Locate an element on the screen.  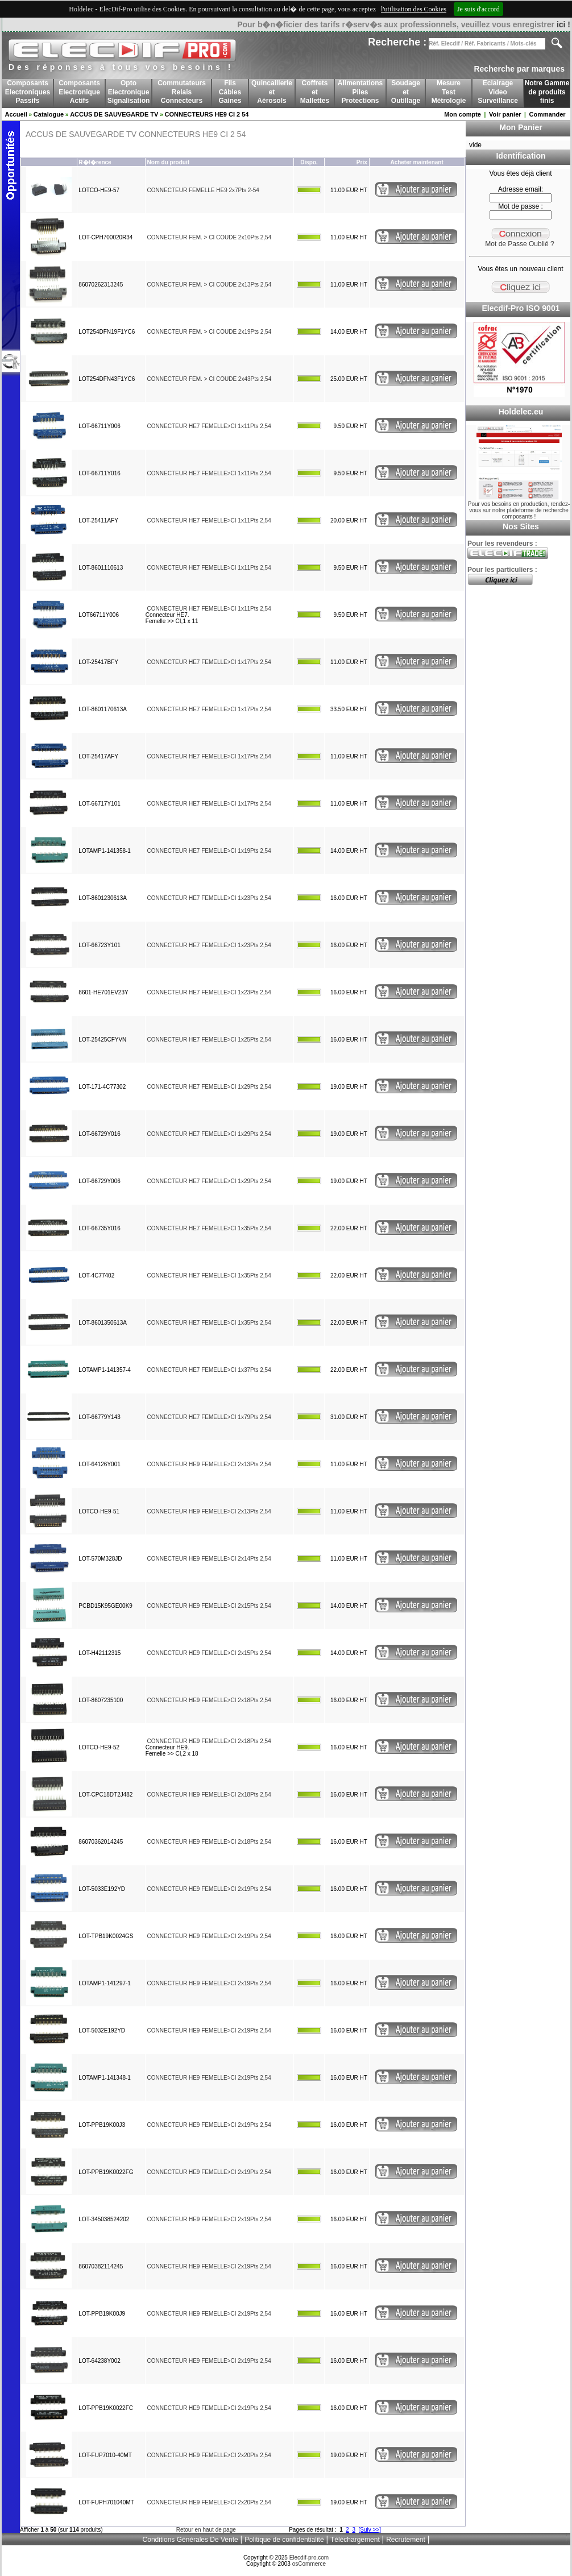
CONNECTEUR FEM. > CI COUDE 2x43Pts 2,54 is located at coordinates (209, 379).